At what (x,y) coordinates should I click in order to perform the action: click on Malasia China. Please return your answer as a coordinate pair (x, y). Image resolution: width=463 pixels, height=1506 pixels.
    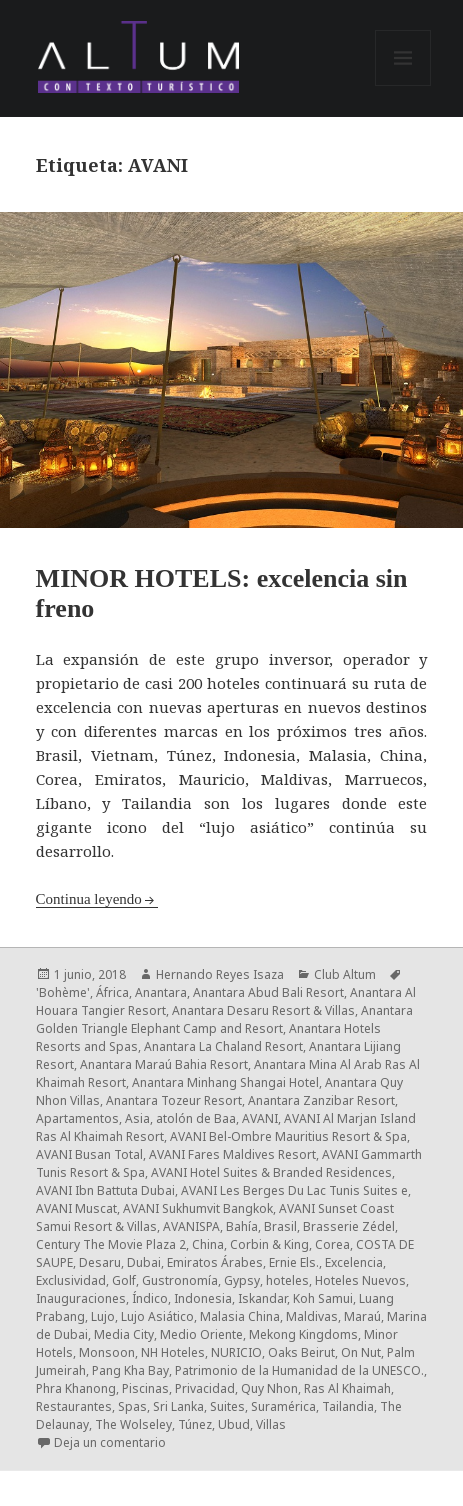
    Looking at the image, I should click on (240, 1316).